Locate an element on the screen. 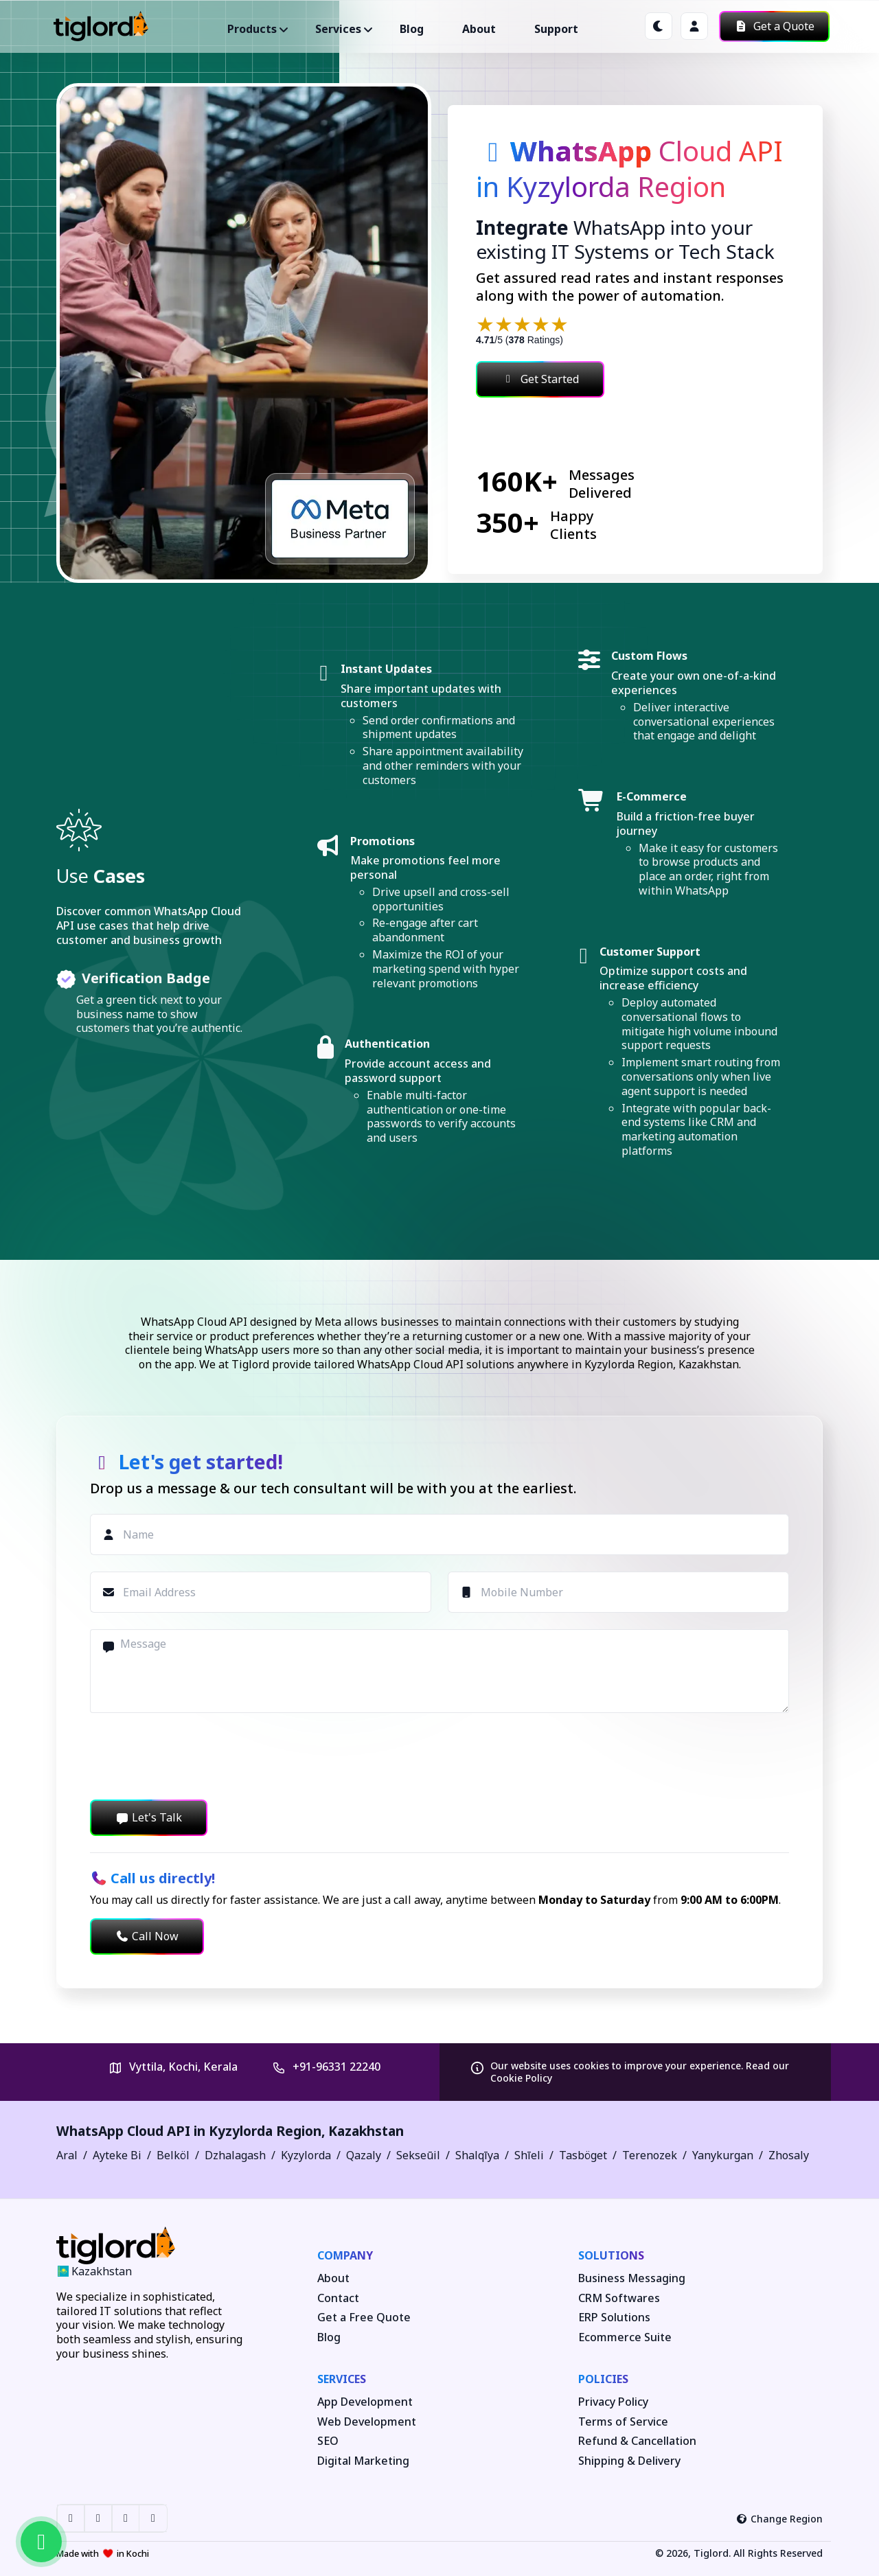  Digital Marketing is located at coordinates (363, 2461).